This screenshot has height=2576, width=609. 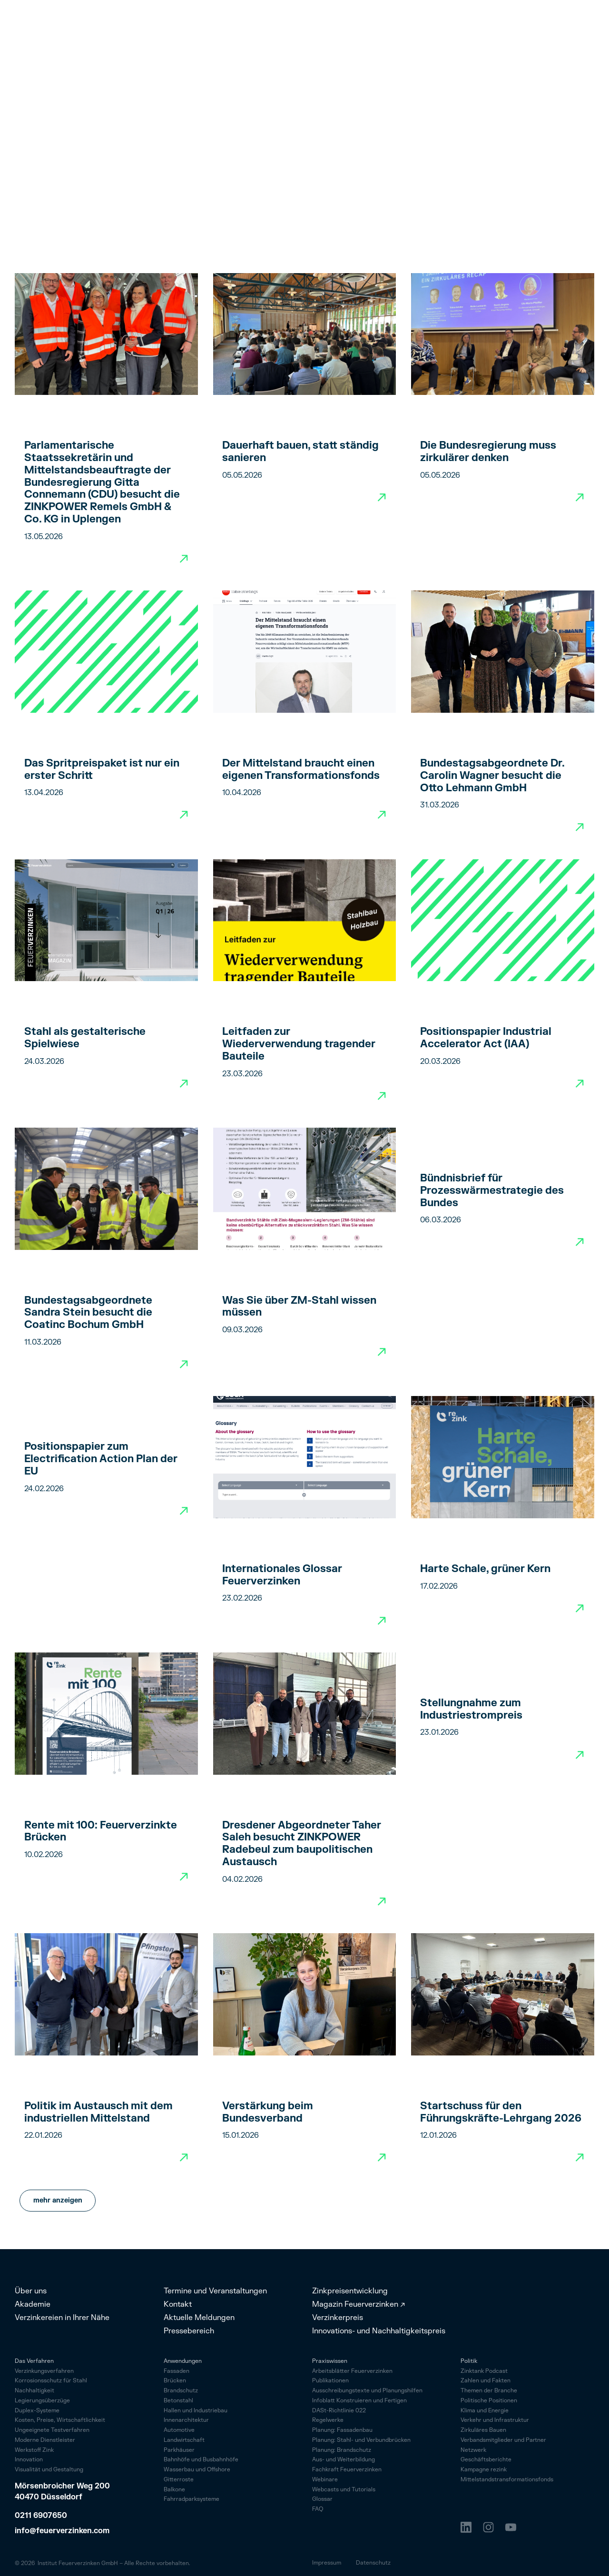 I want to click on Kosten, Preise, Wirtschaftlichkeit, so click(x=60, y=2421).